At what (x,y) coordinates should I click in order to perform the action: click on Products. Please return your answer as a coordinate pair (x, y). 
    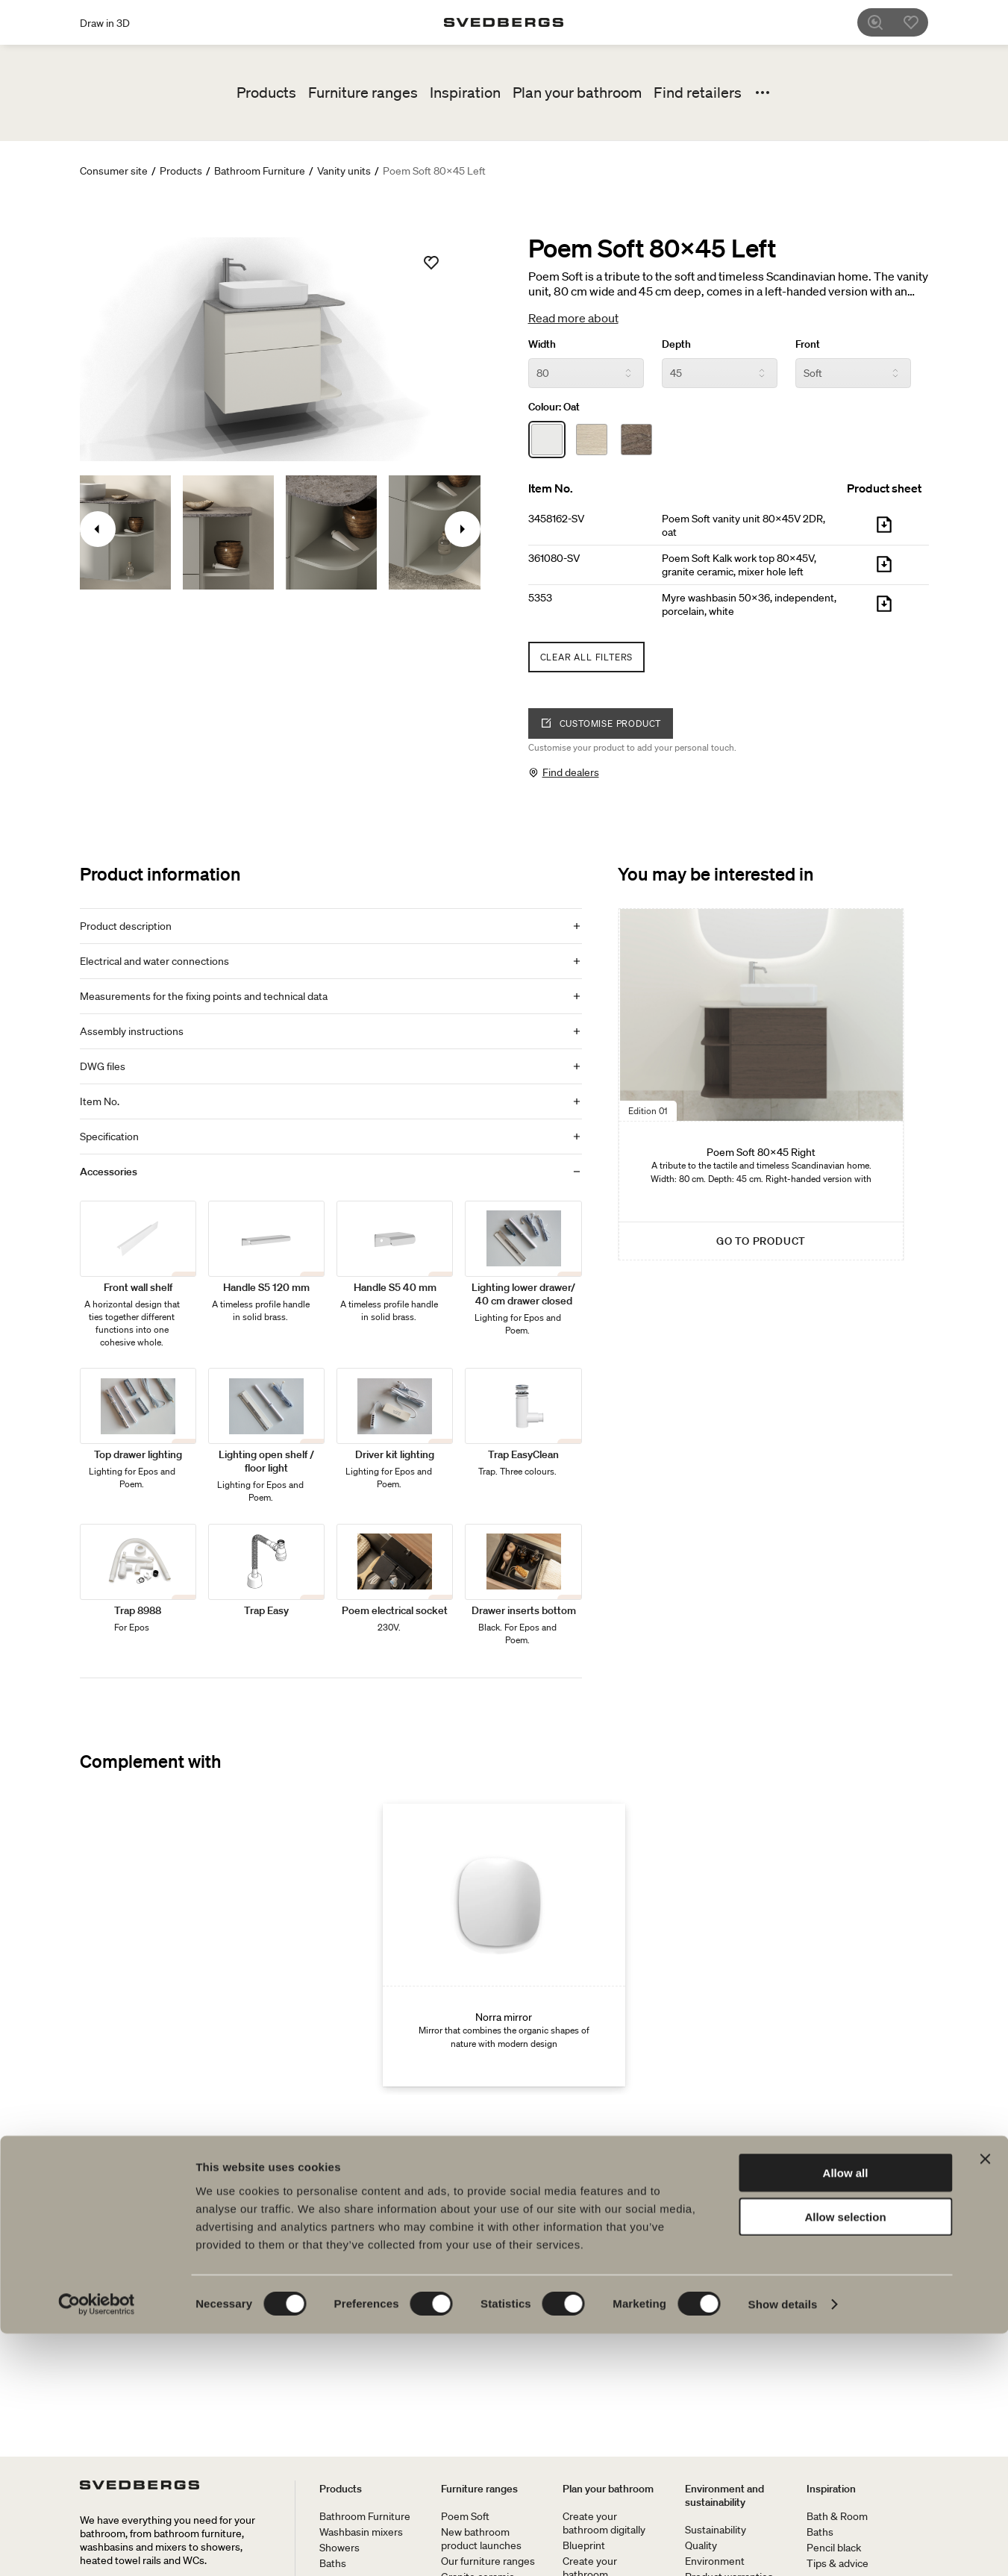
    Looking at the image, I should click on (266, 92).